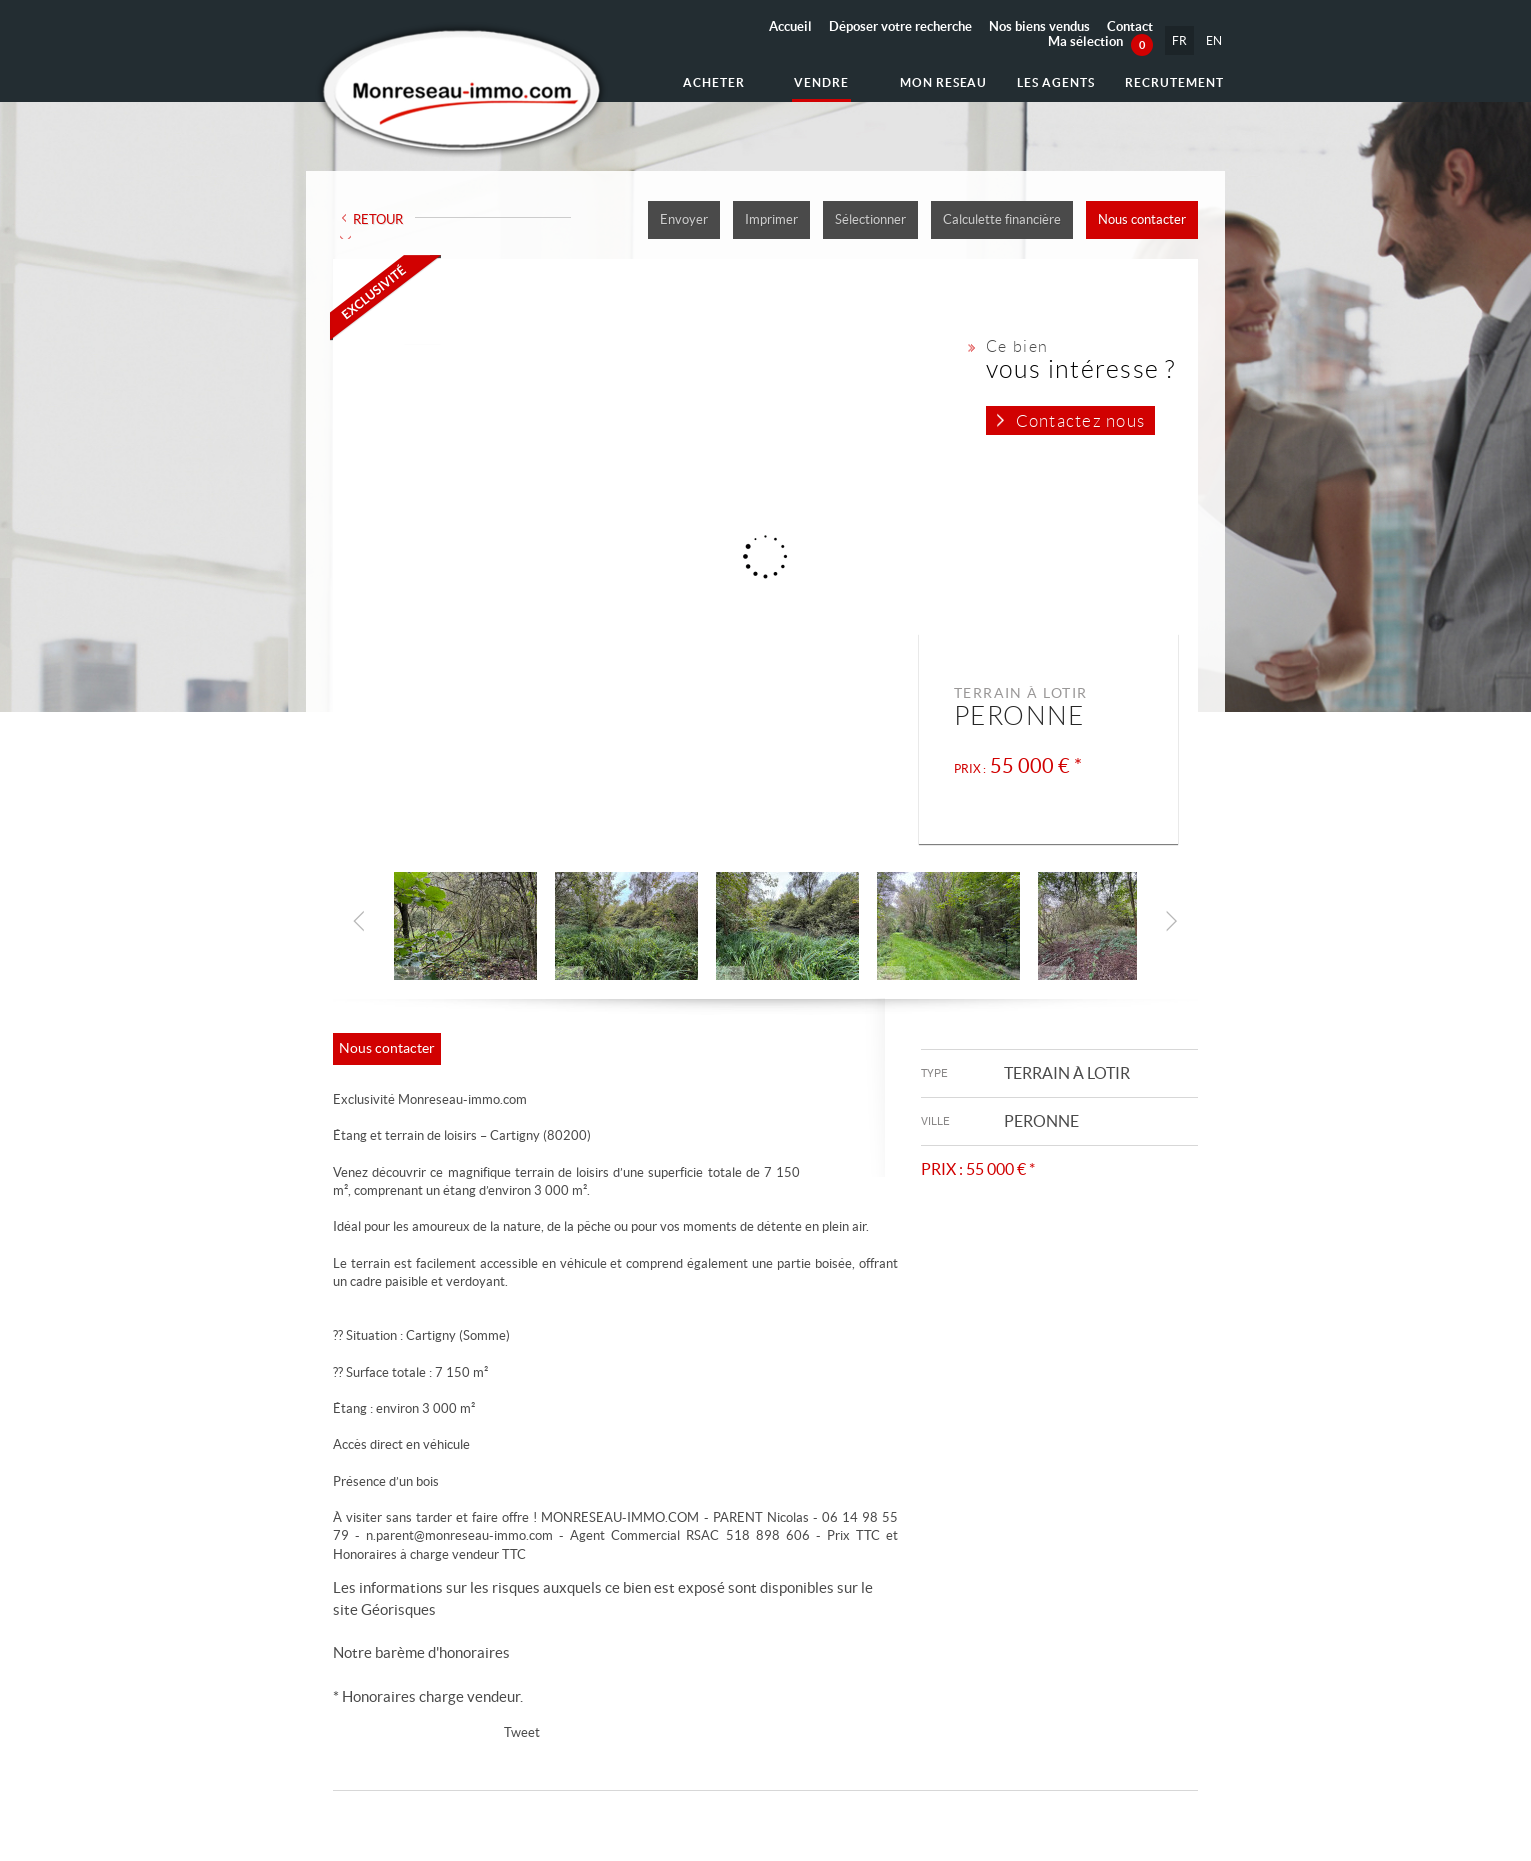 The height and width of the screenshot is (1861, 1531). What do you see at coordinates (1080, 421) in the screenshot?
I see `Contactez nous` at bounding box center [1080, 421].